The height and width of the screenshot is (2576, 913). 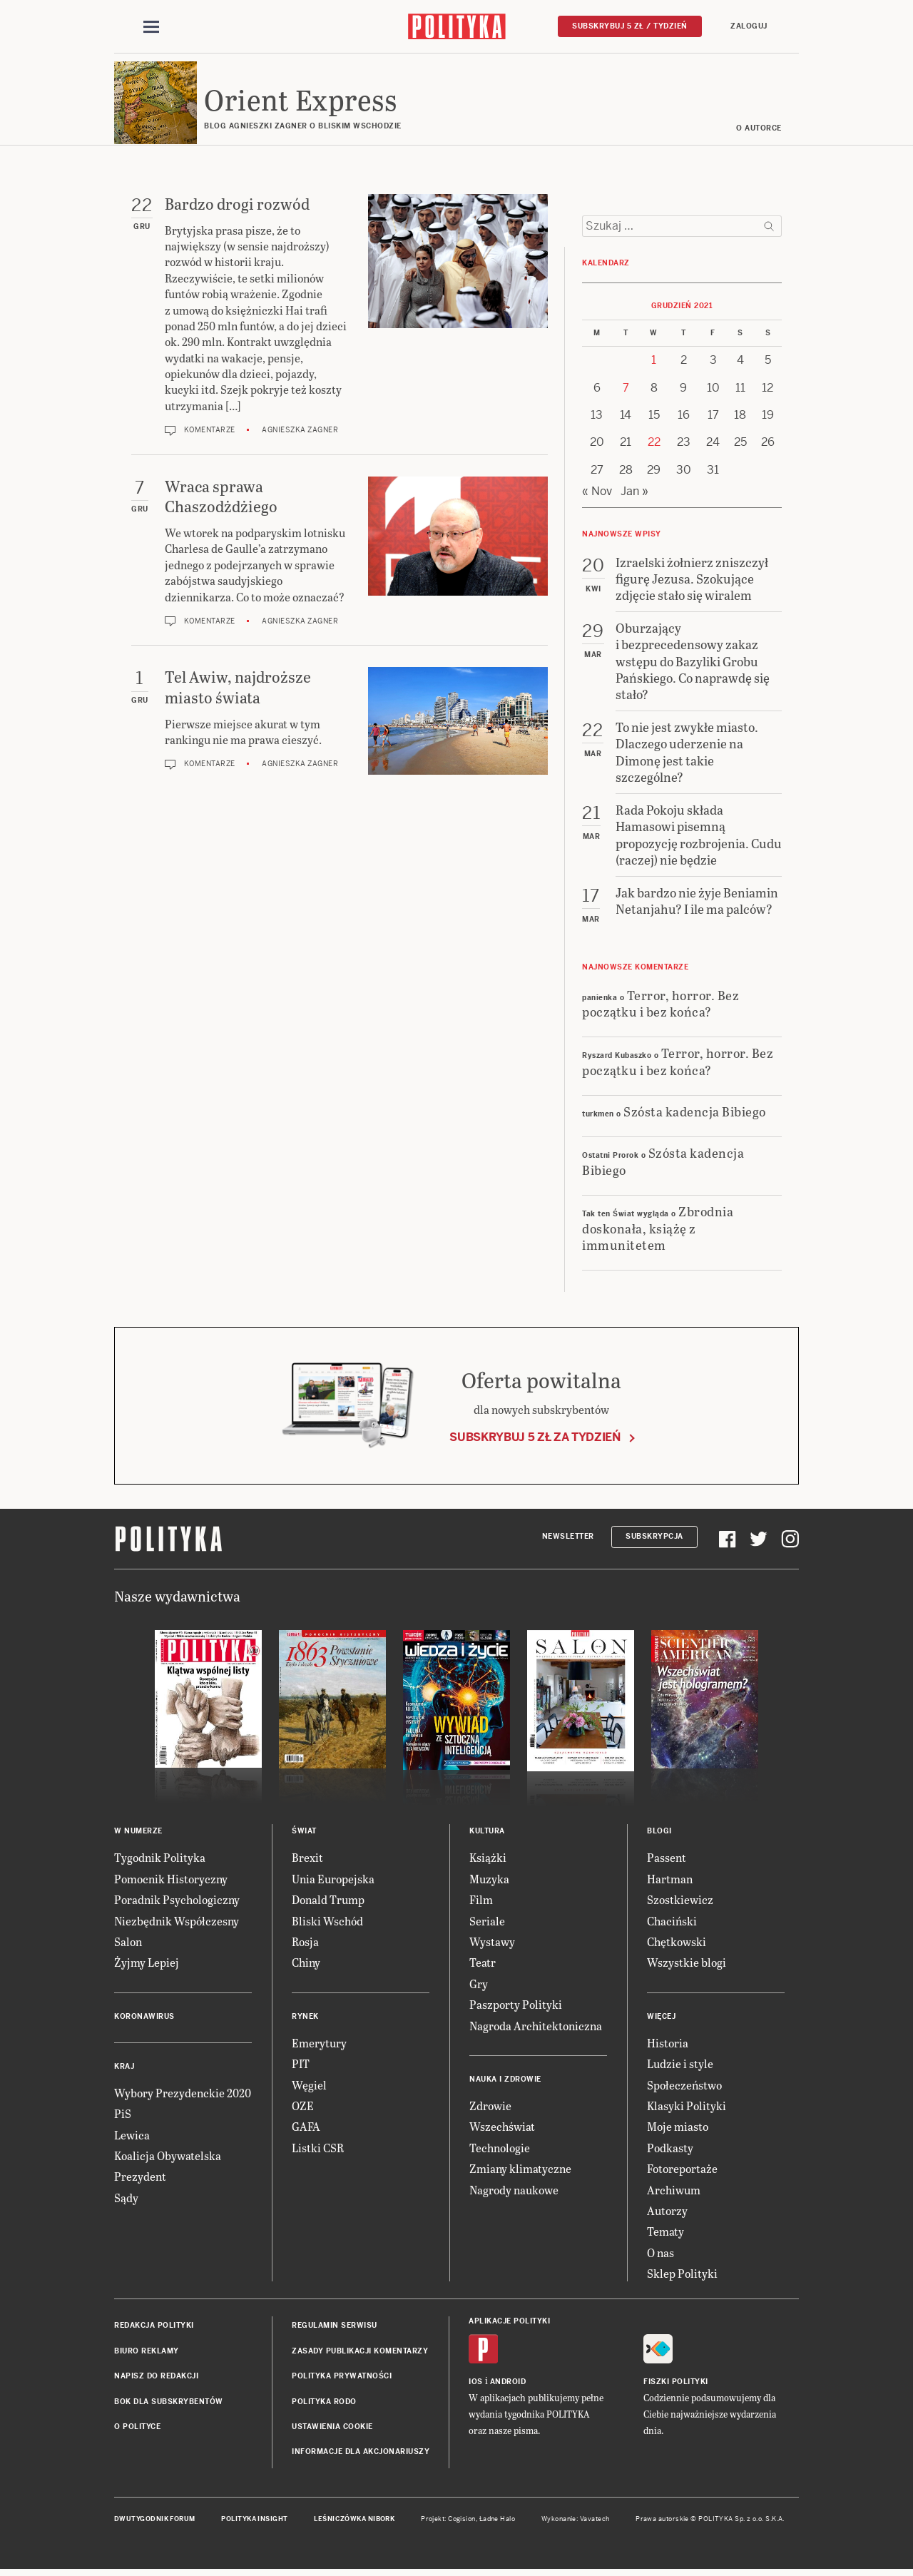 I want to click on Polityka RODO, so click(x=324, y=2403).